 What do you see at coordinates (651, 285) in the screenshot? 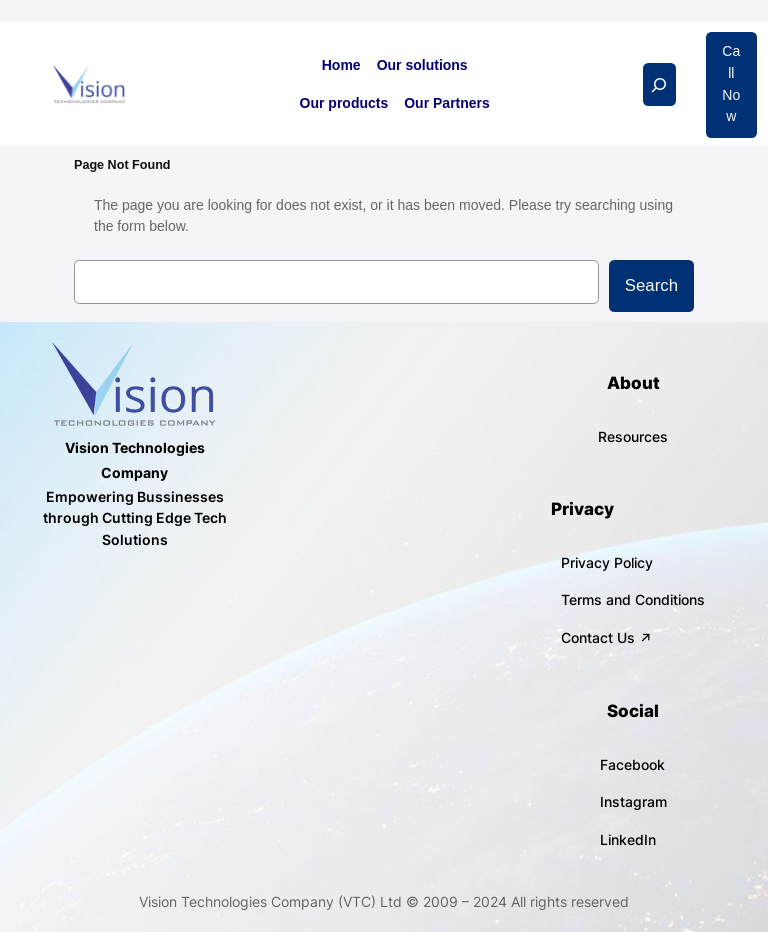
I see `Search` at bounding box center [651, 285].